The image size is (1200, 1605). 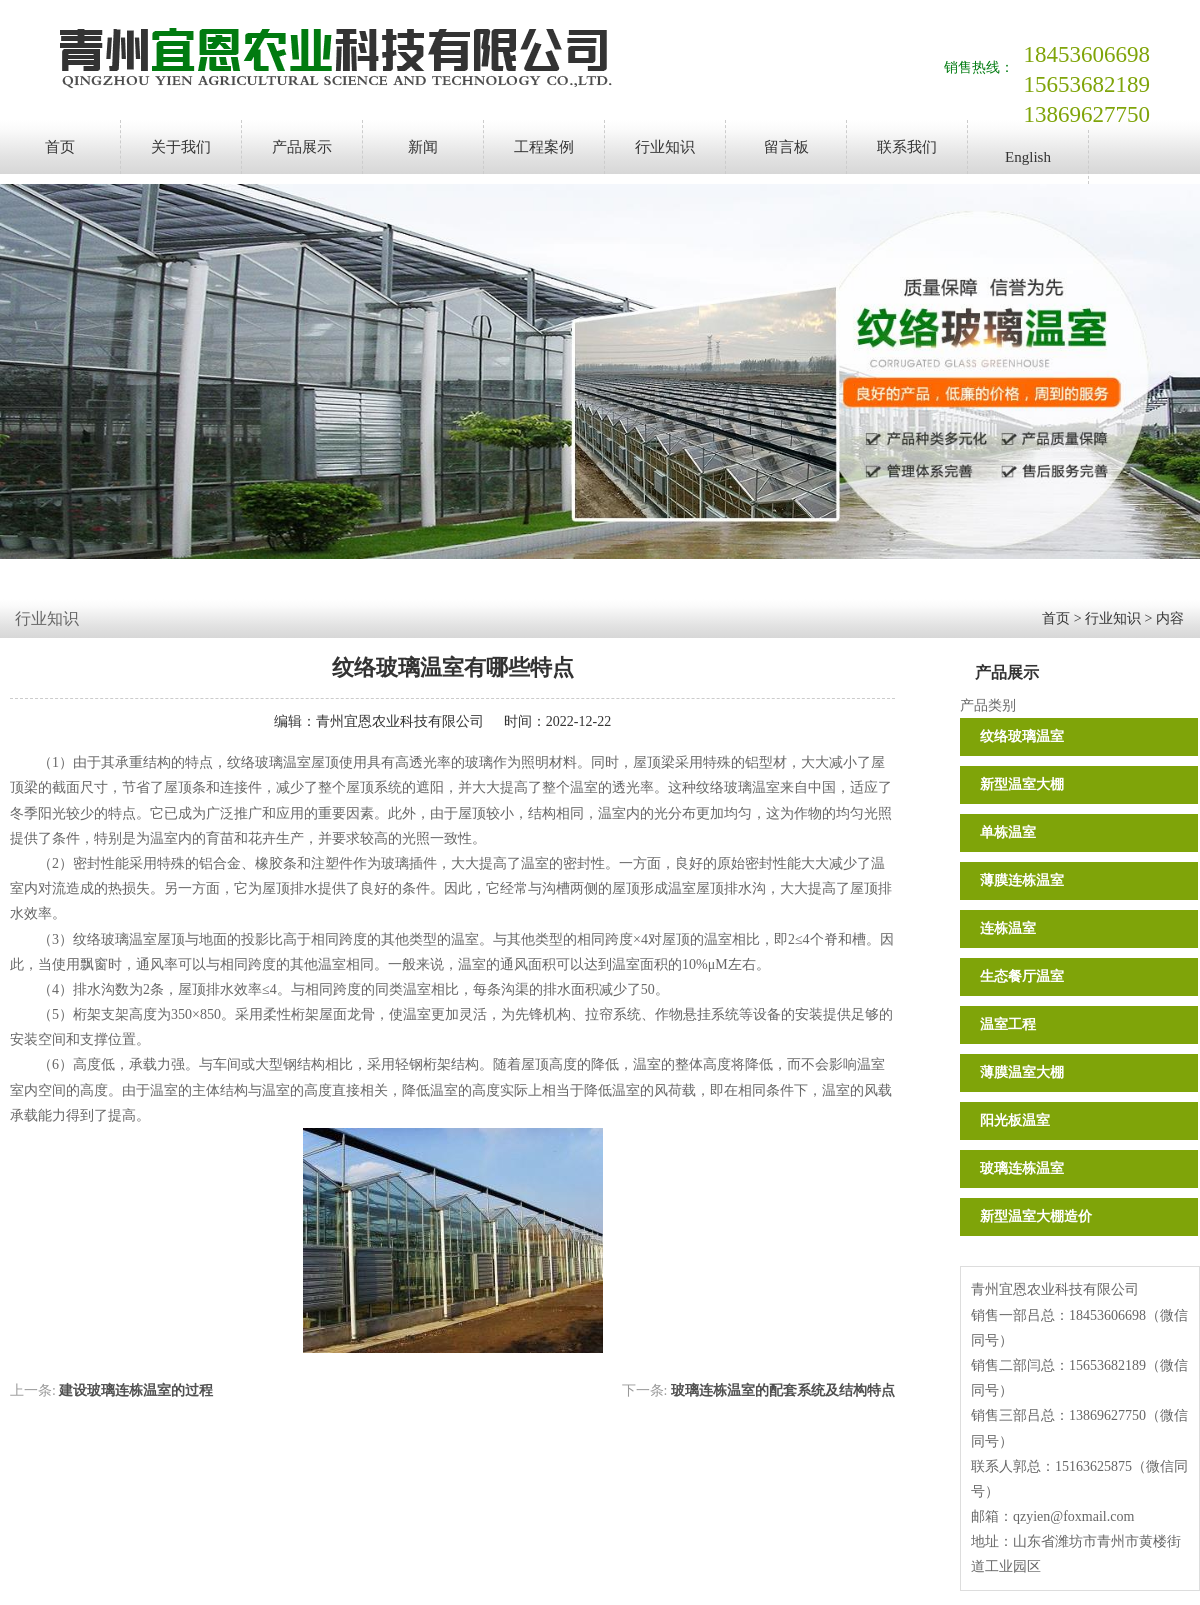 What do you see at coordinates (1015, 1120) in the screenshot?
I see `阳光板温室` at bounding box center [1015, 1120].